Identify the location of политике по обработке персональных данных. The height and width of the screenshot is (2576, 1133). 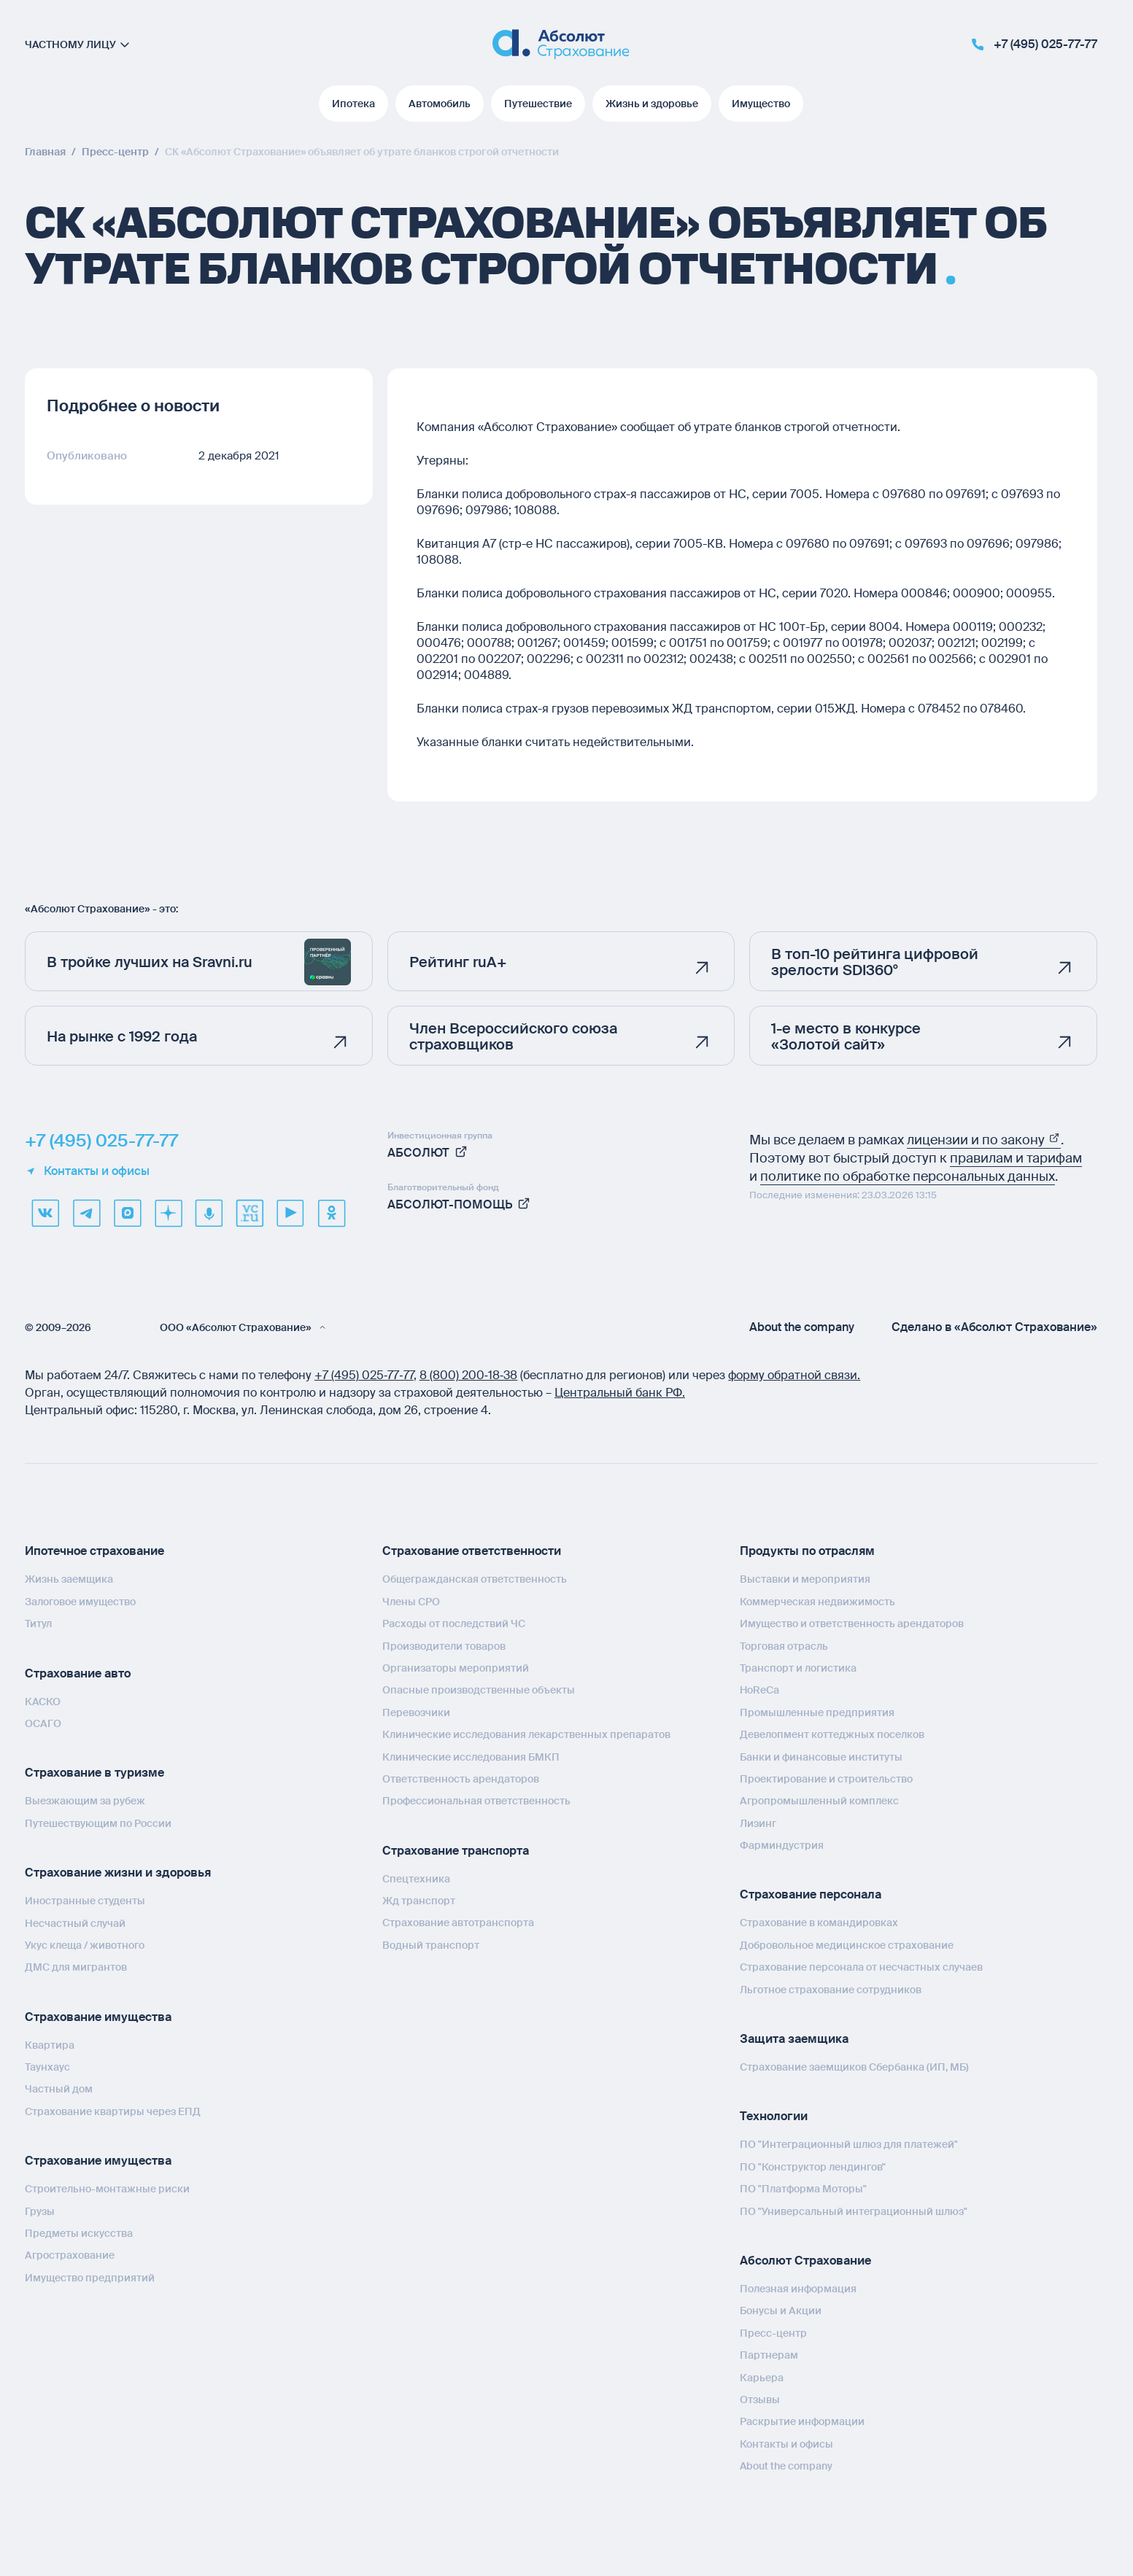
(907, 1176).